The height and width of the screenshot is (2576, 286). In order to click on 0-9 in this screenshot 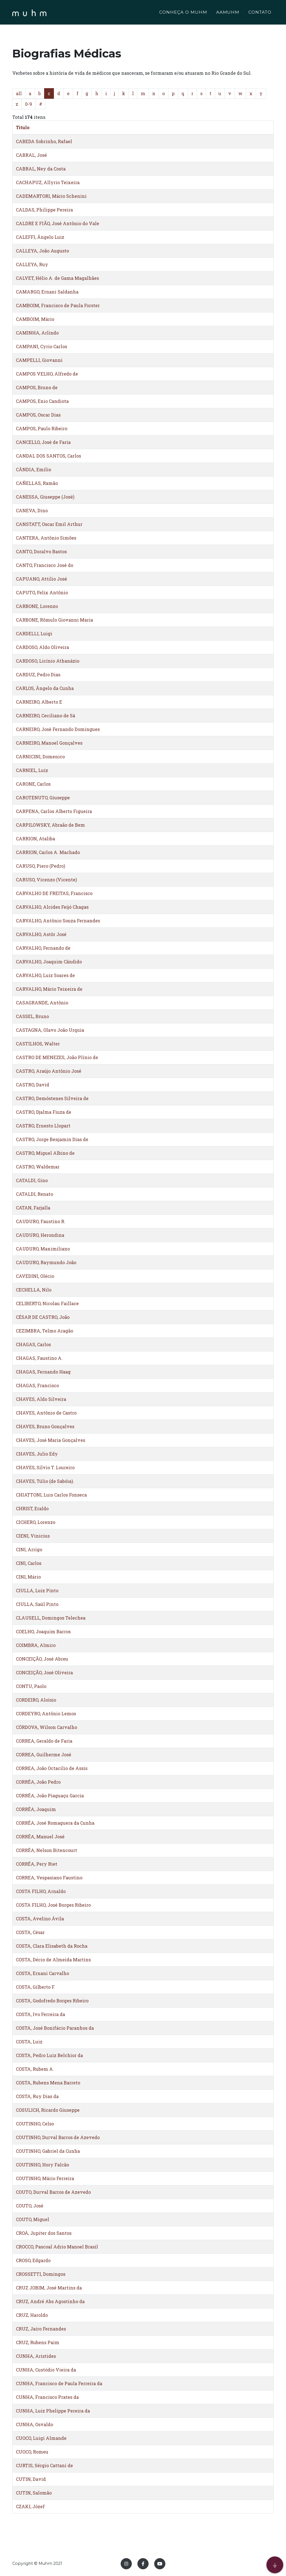, I will do `click(28, 104)`.